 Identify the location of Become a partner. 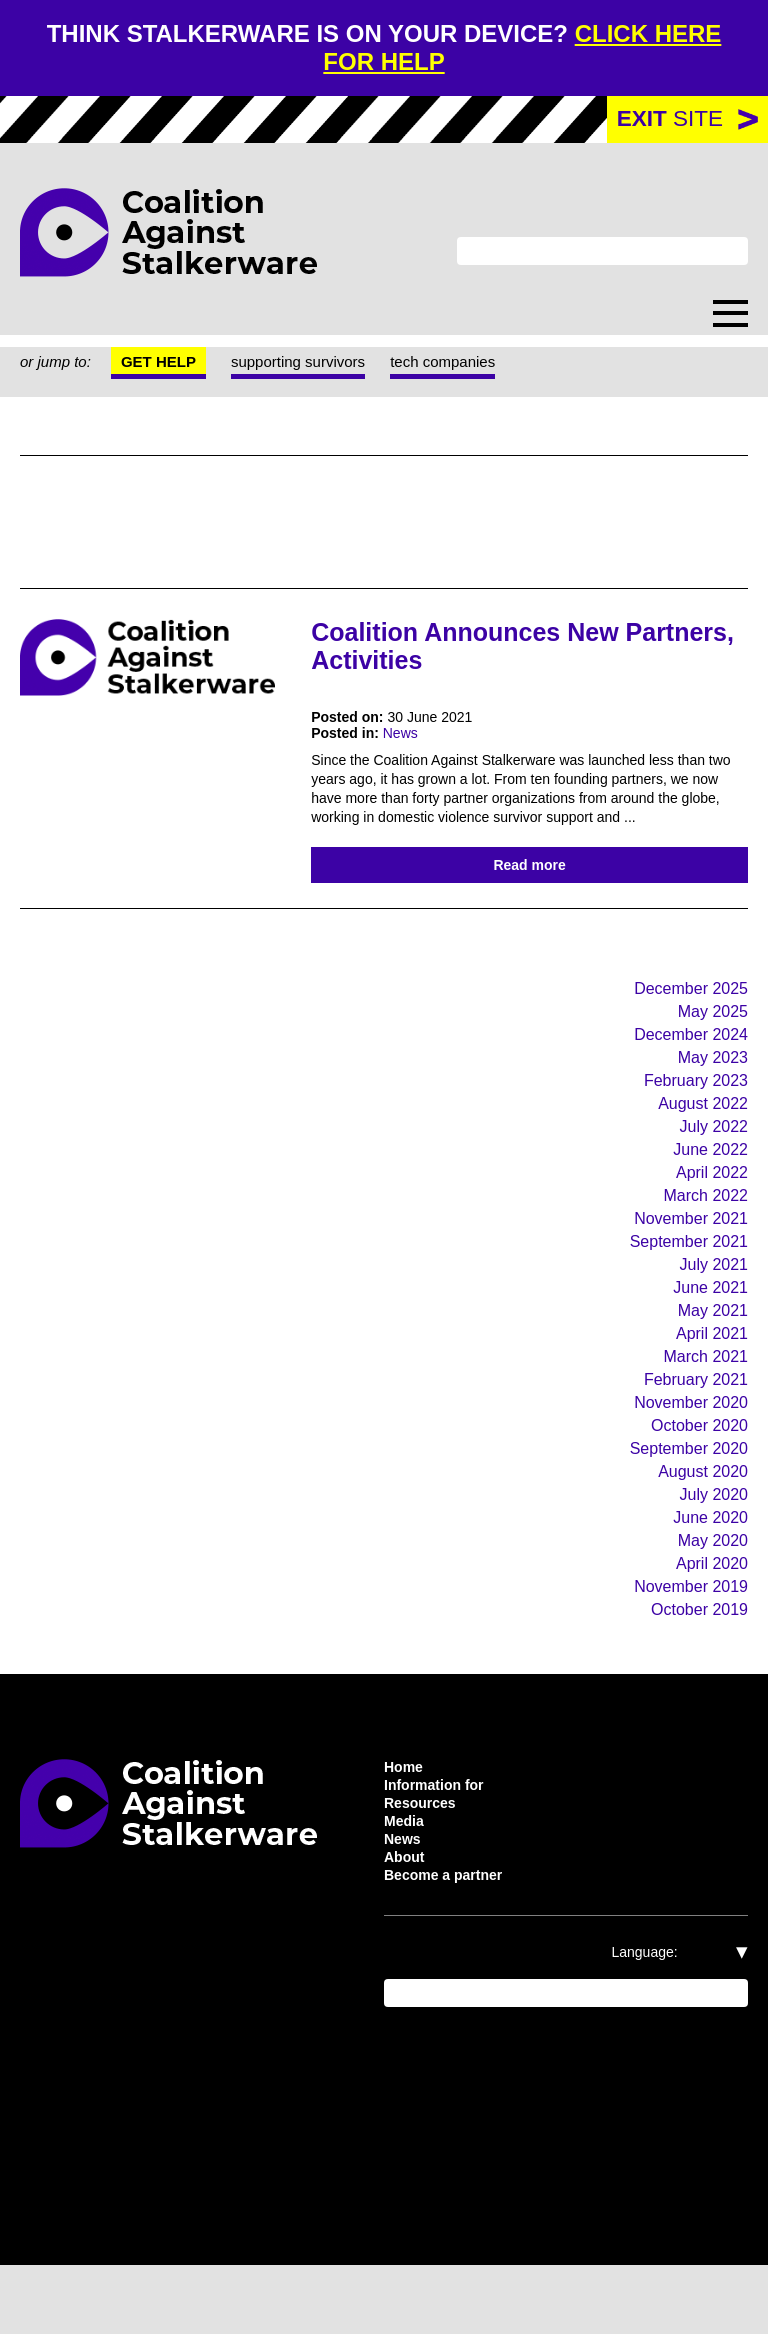
(451, 1943).